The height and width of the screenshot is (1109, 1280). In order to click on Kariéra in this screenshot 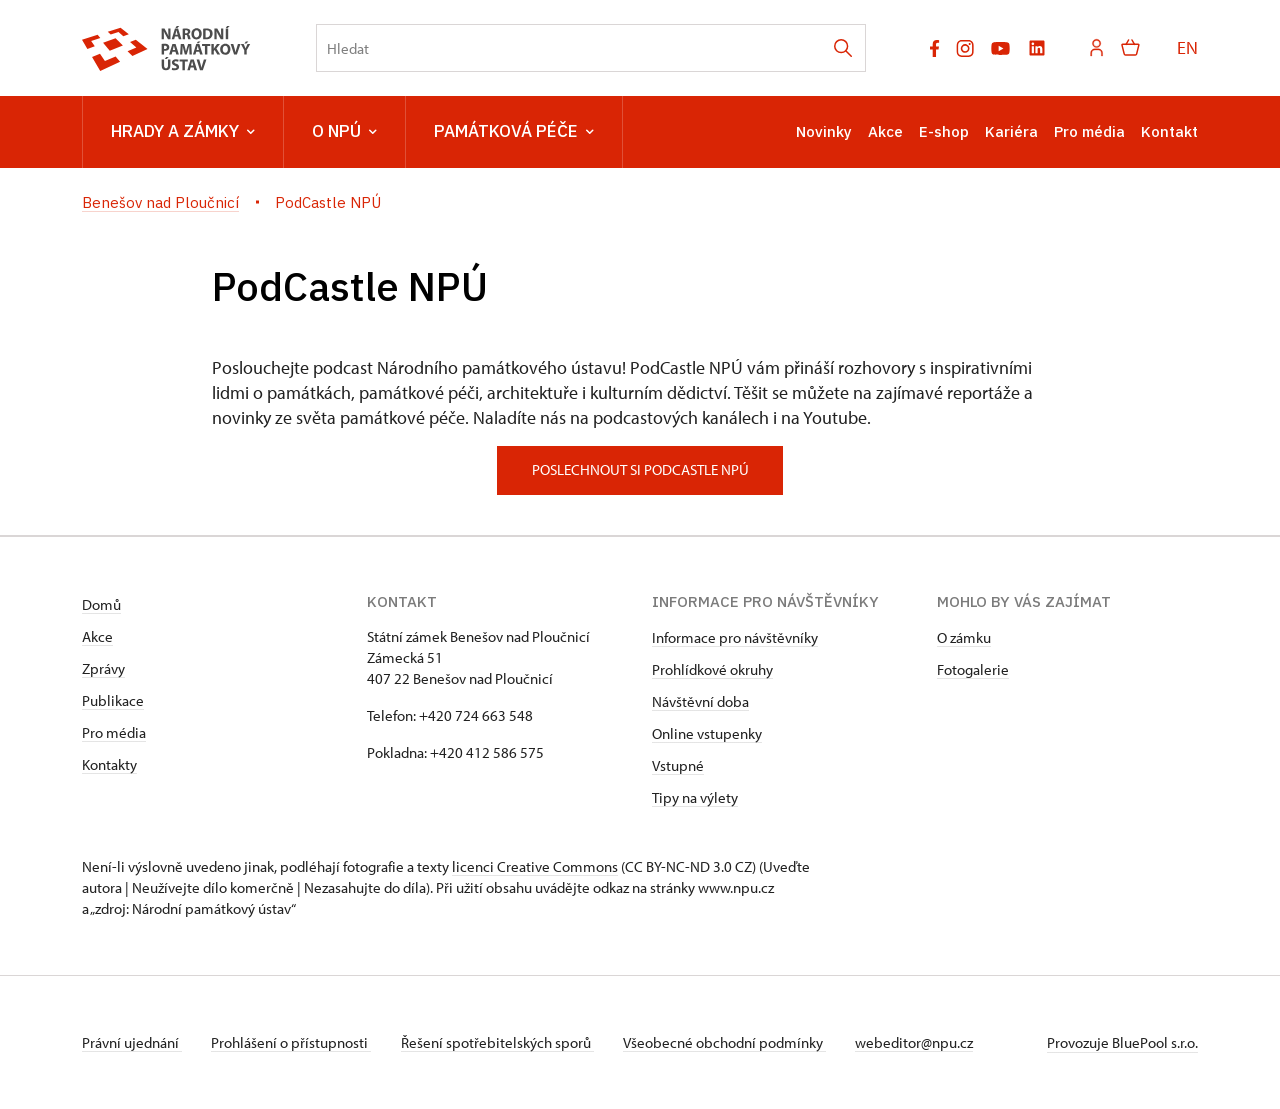, I will do `click(1011, 131)`.